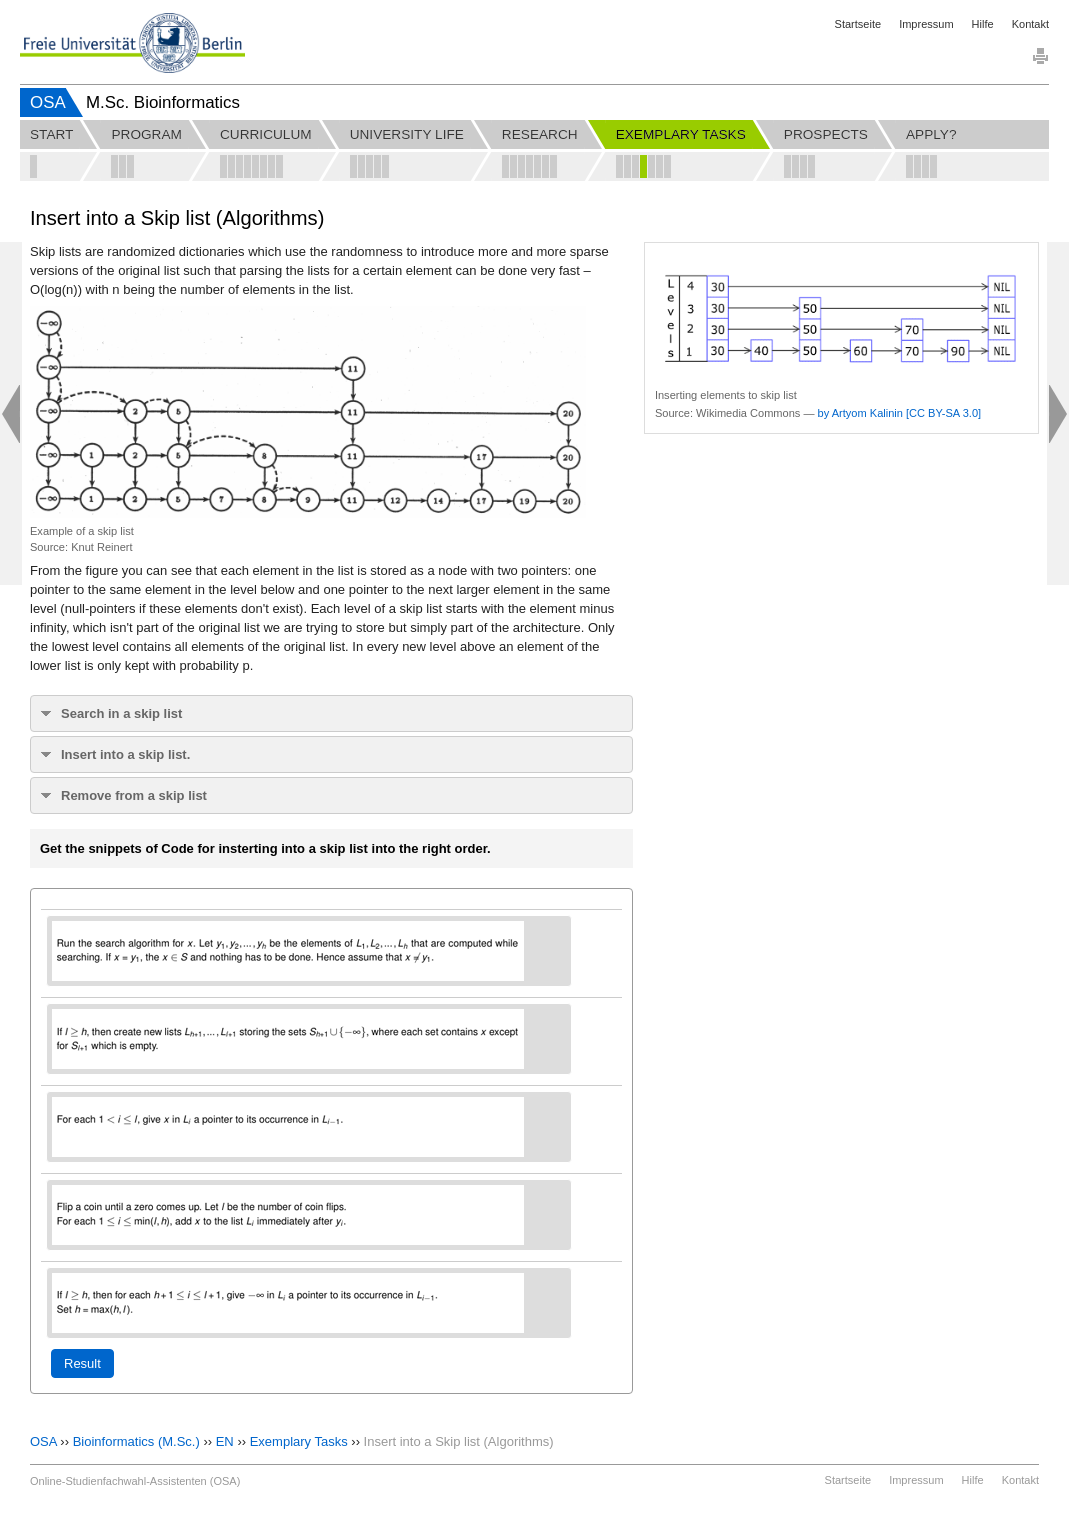  What do you see at coordinates (943, 413) in the screenshot?
I see `[CC BY-SA 3.0]` at bounding box center [943, 413].